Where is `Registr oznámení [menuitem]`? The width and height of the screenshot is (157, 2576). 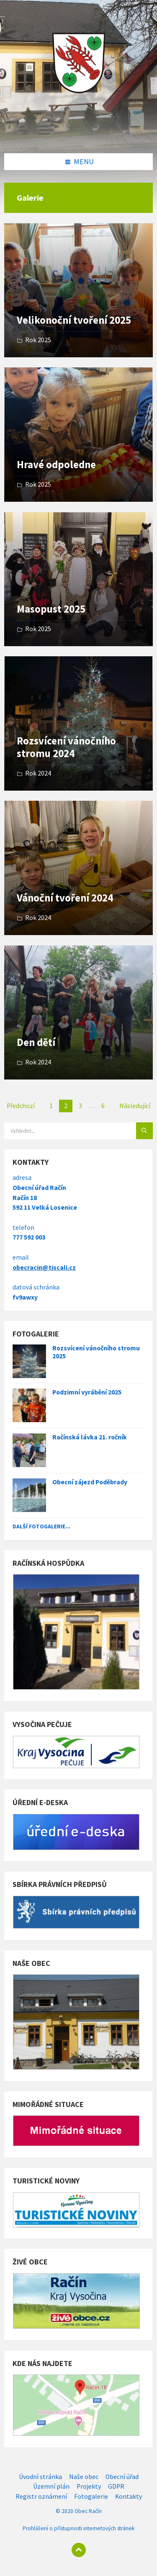
Registr oznámení [menuitem] is located at coordinates (41, 2496).